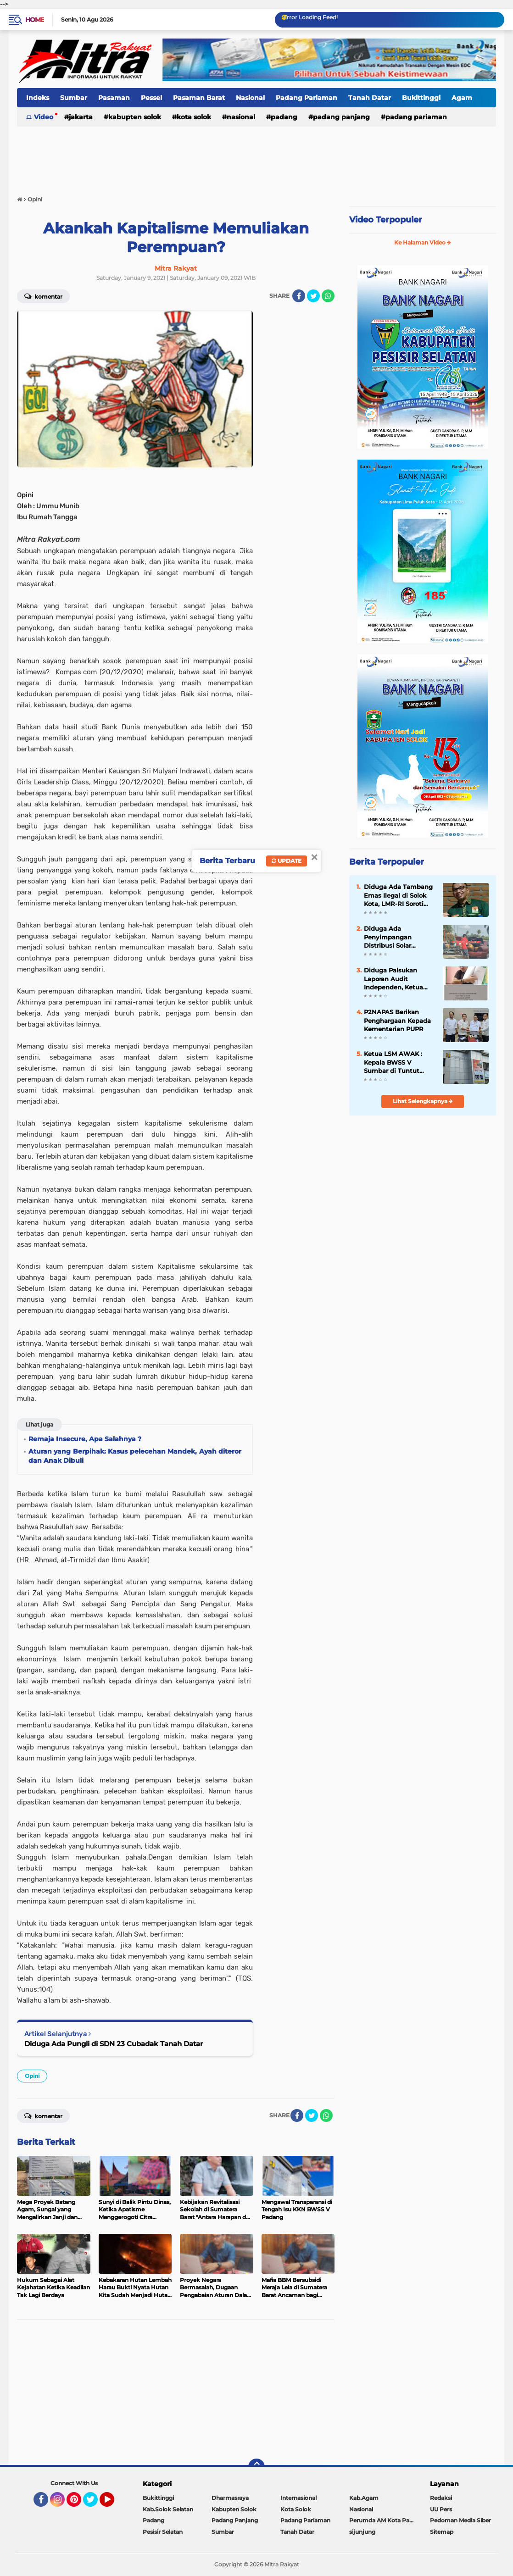  Describe the element at coordinates (460, 2520) in the screenshot. I see `Pedoman Media Siber` at that location.